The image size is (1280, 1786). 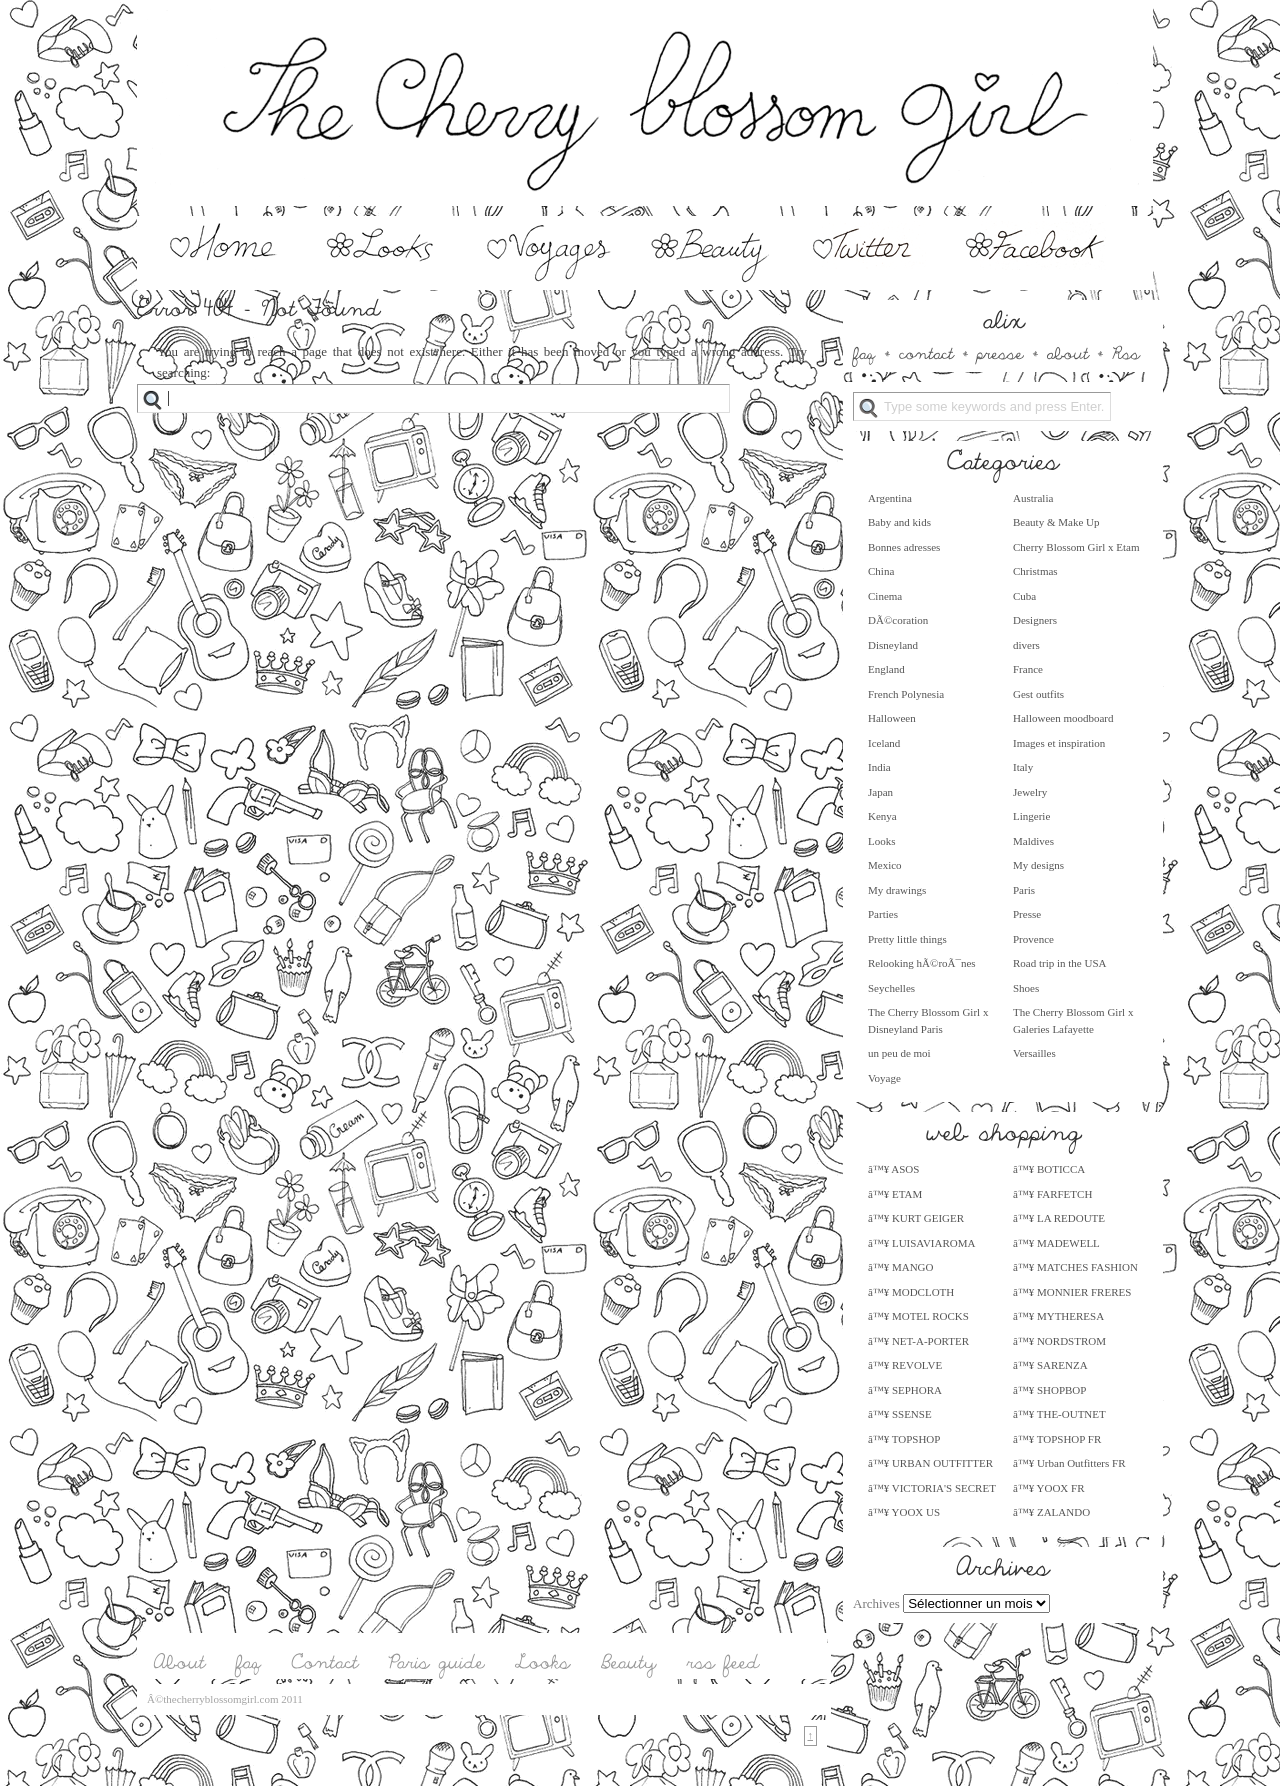 What do you see at coordinates (899, 1053) in the screenshot?
I see `un peu de moi` at bounding box center [899, 1053].